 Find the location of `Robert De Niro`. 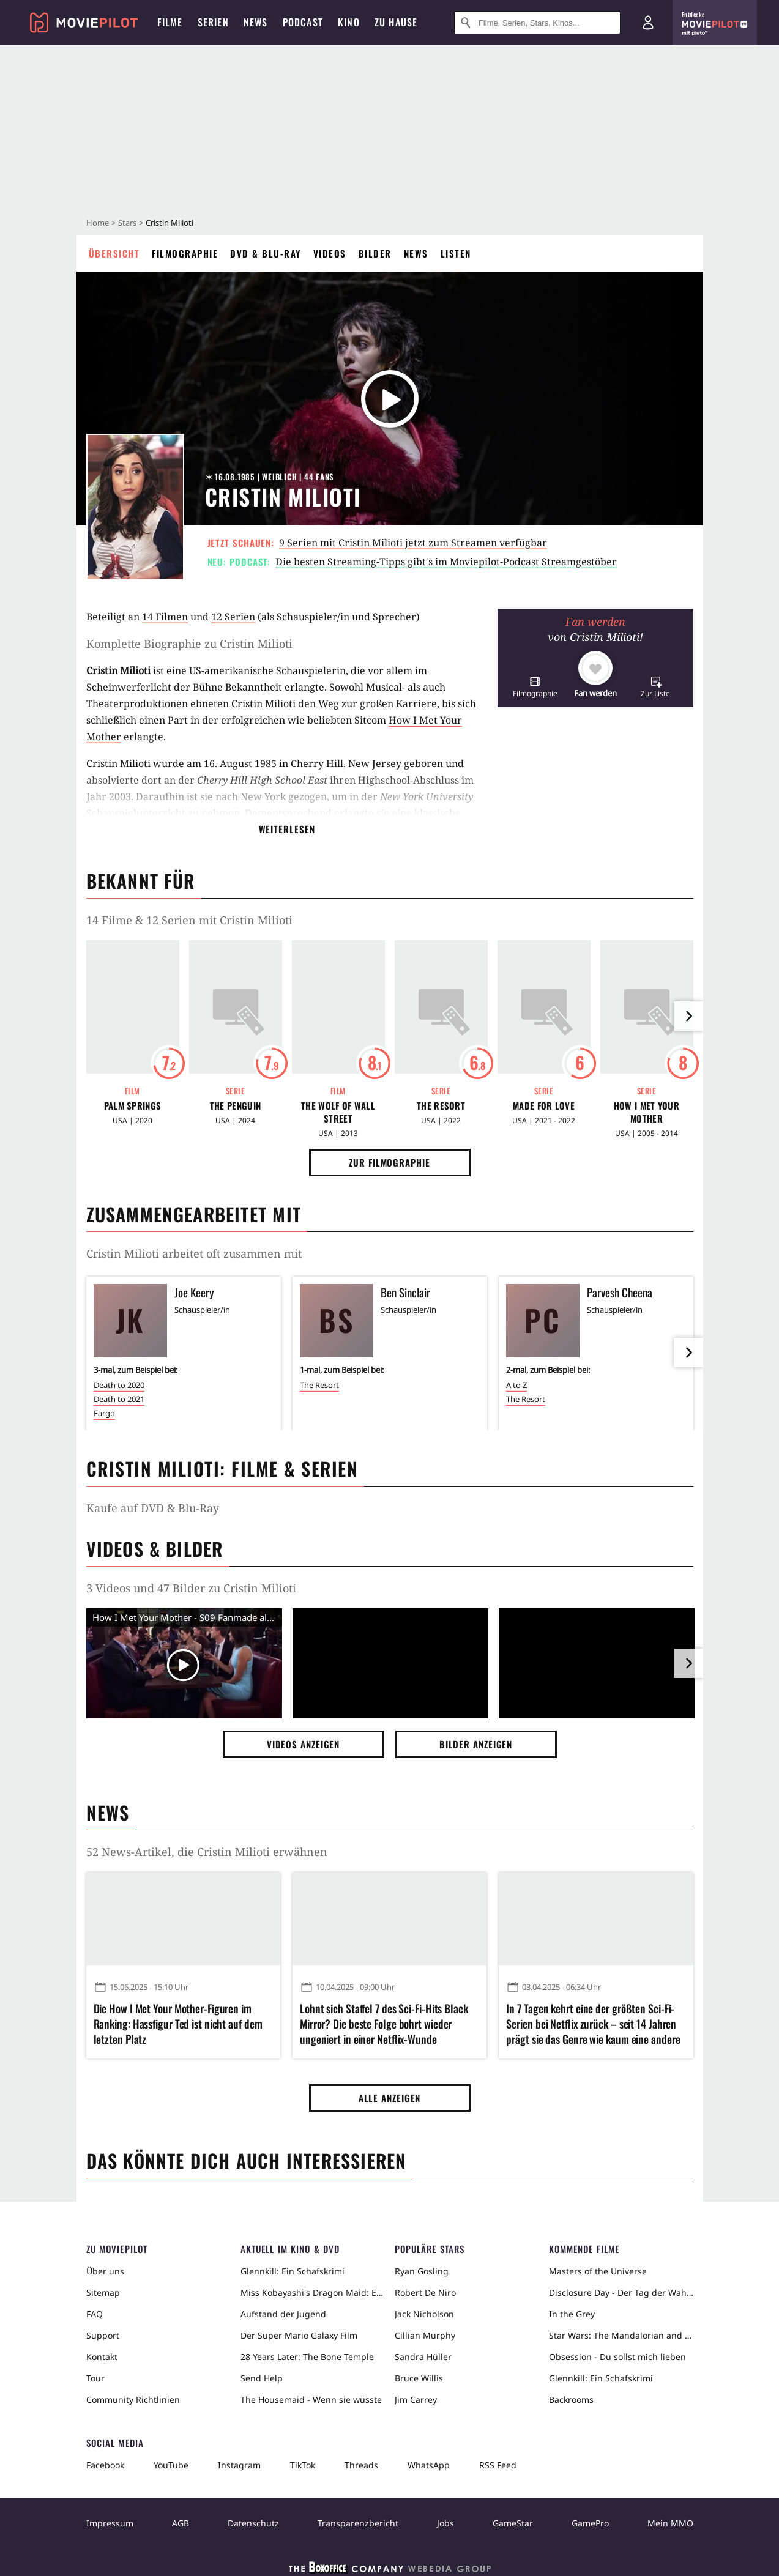

Robert De Niro is located at coordinates (425, 2292).